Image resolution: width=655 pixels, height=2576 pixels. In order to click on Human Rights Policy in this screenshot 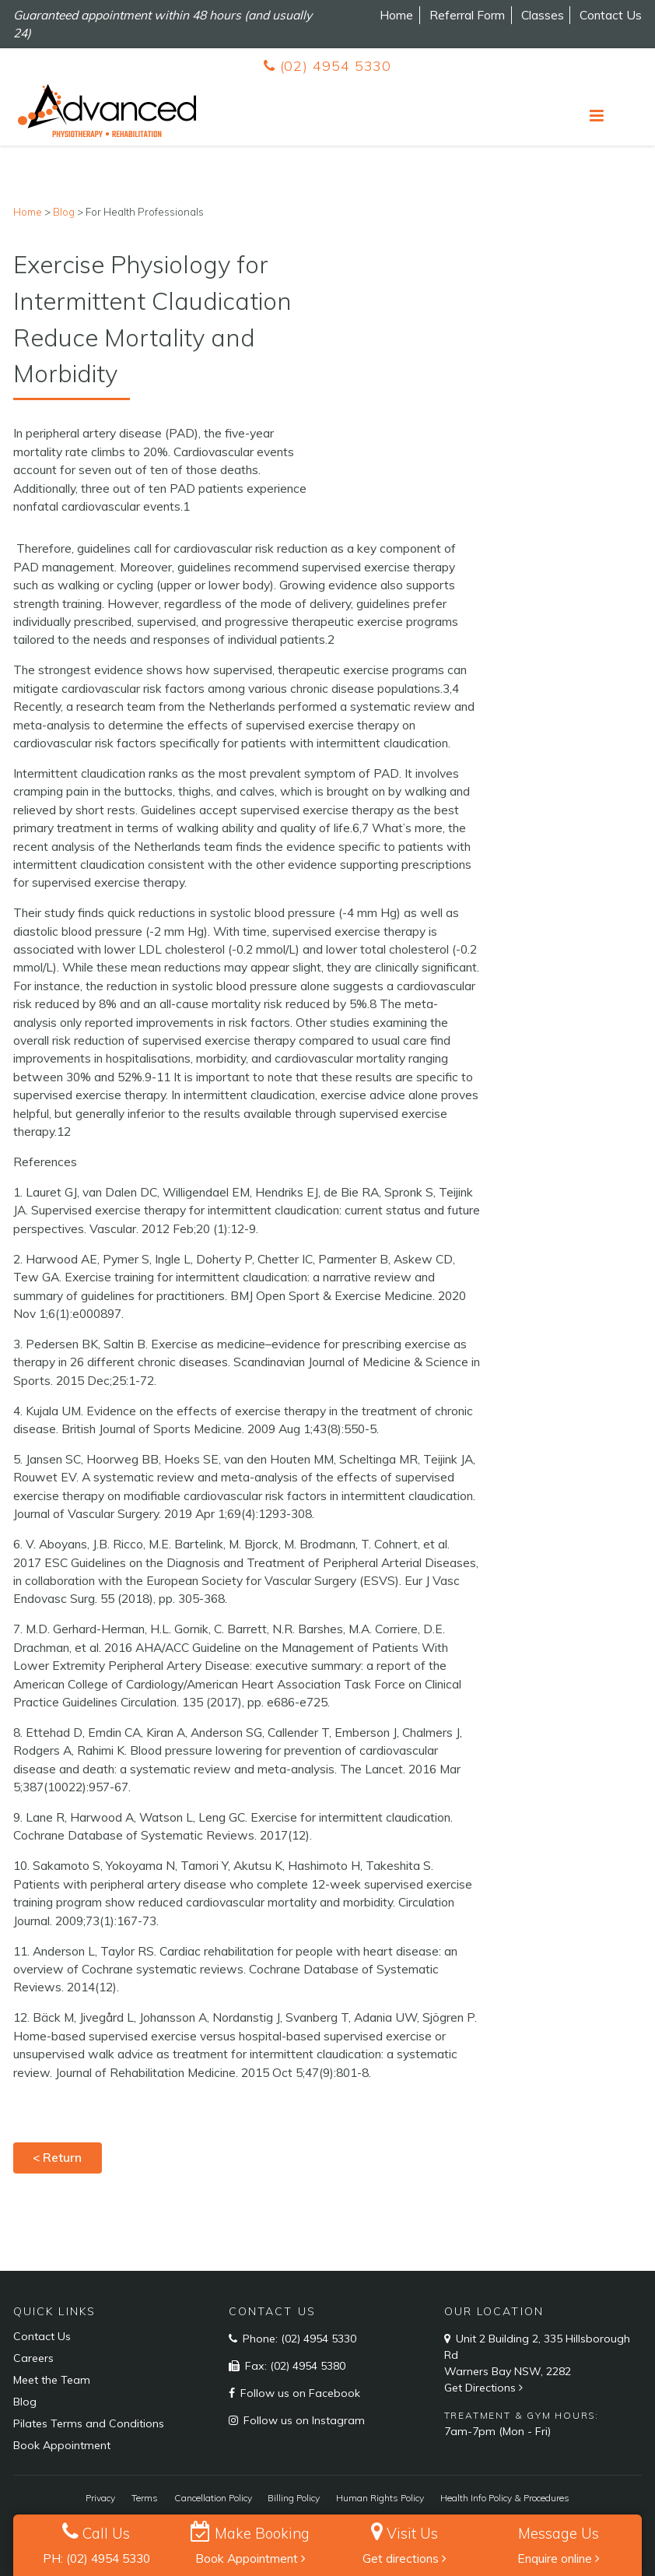, I will do `click(380, 2498)`.